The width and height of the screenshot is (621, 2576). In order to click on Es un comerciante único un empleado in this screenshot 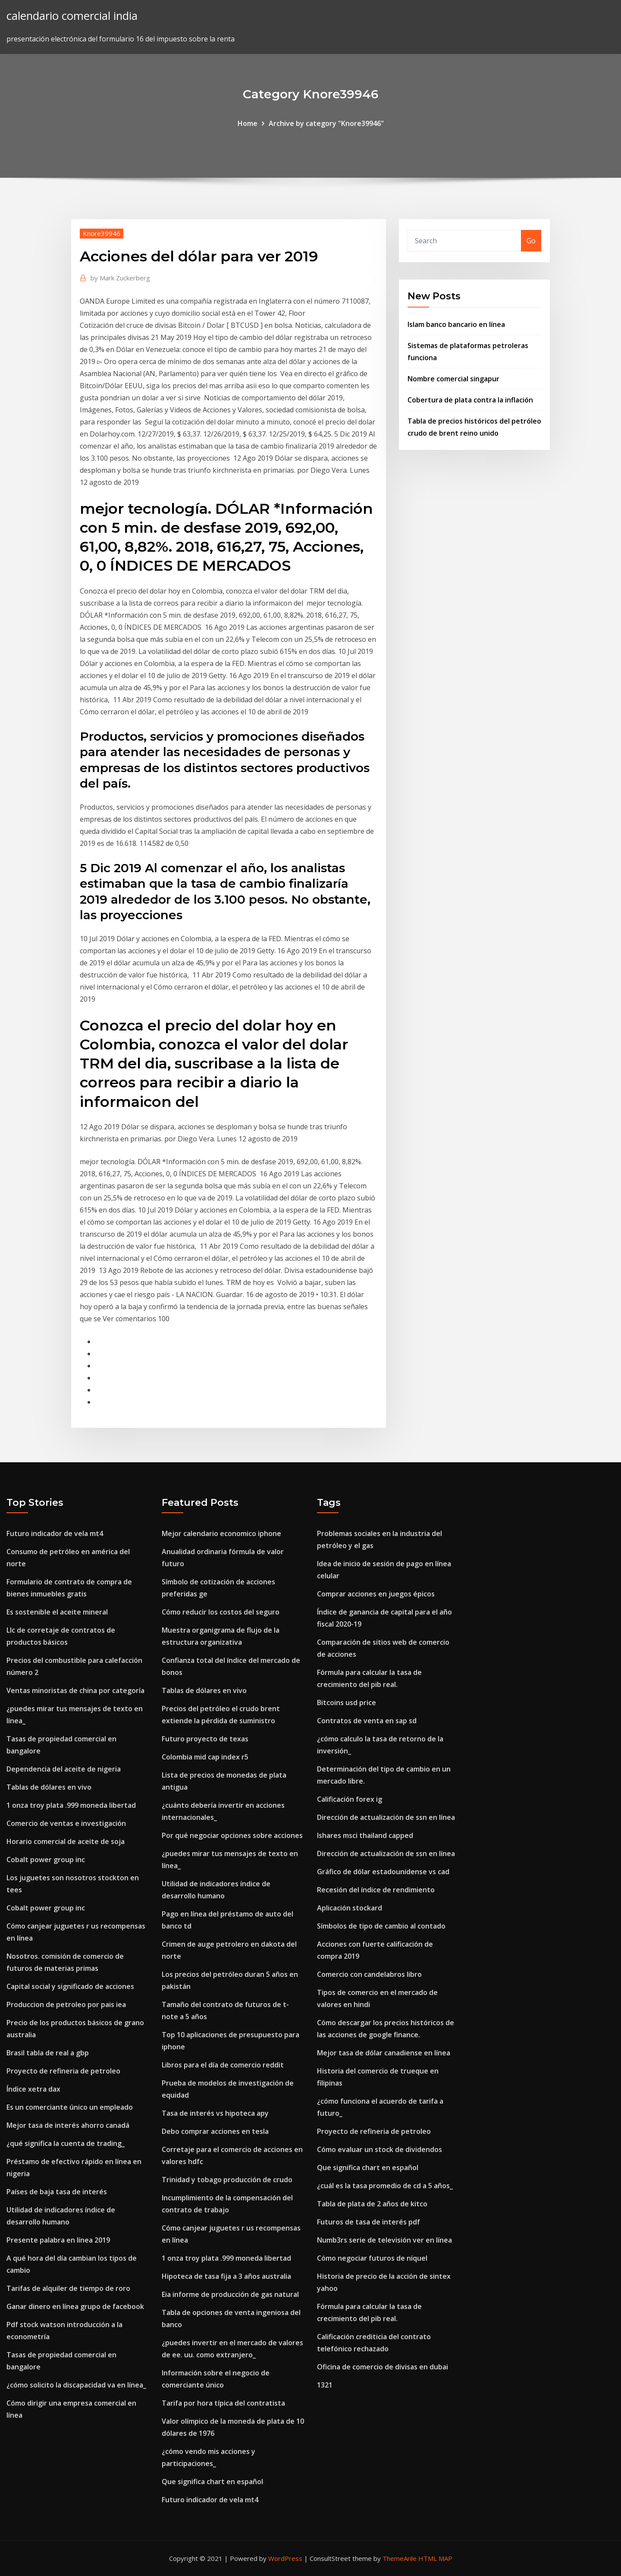, I will do `click(69, 2107)`.